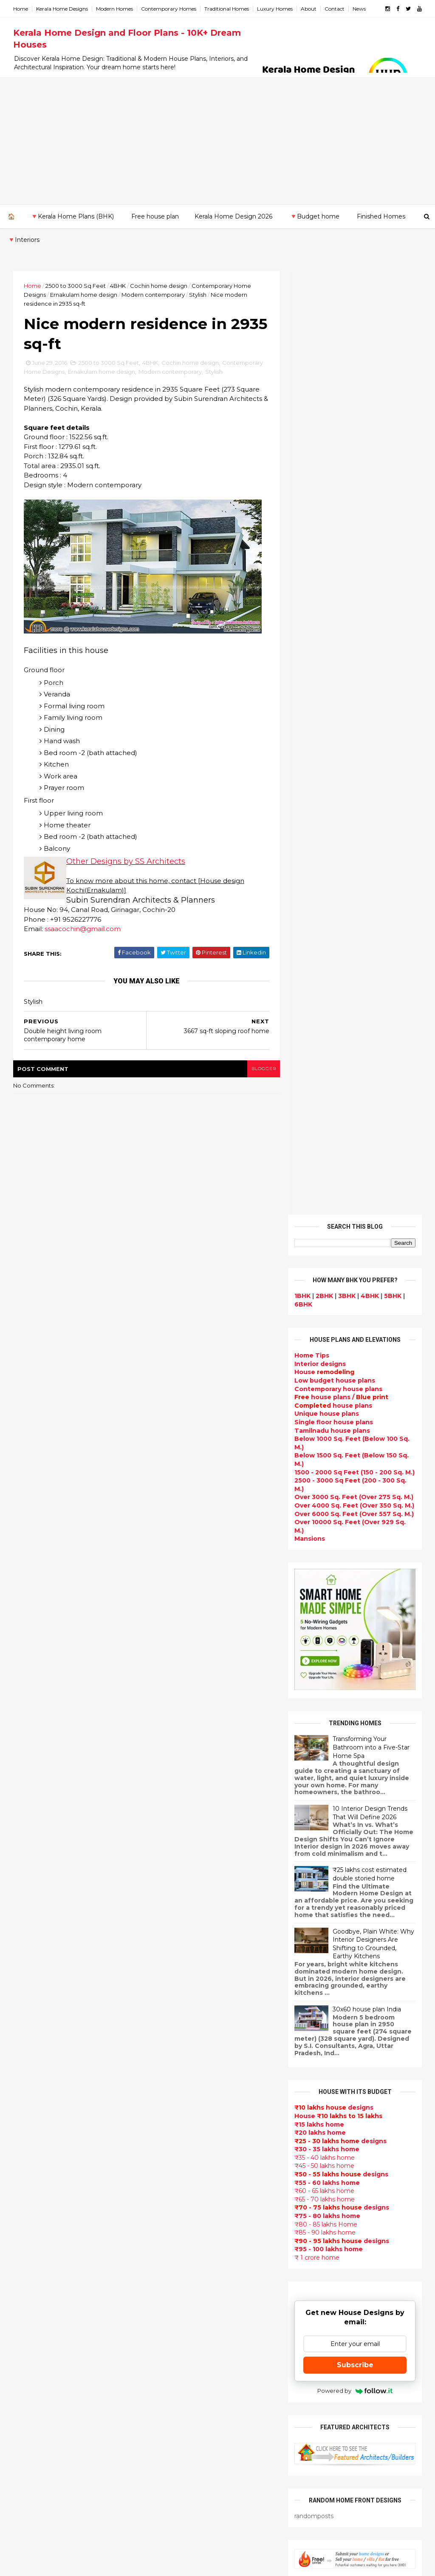 The width and height of the screenshot is (435, 2576). I want to click on Calicut, so click(63, 2194).